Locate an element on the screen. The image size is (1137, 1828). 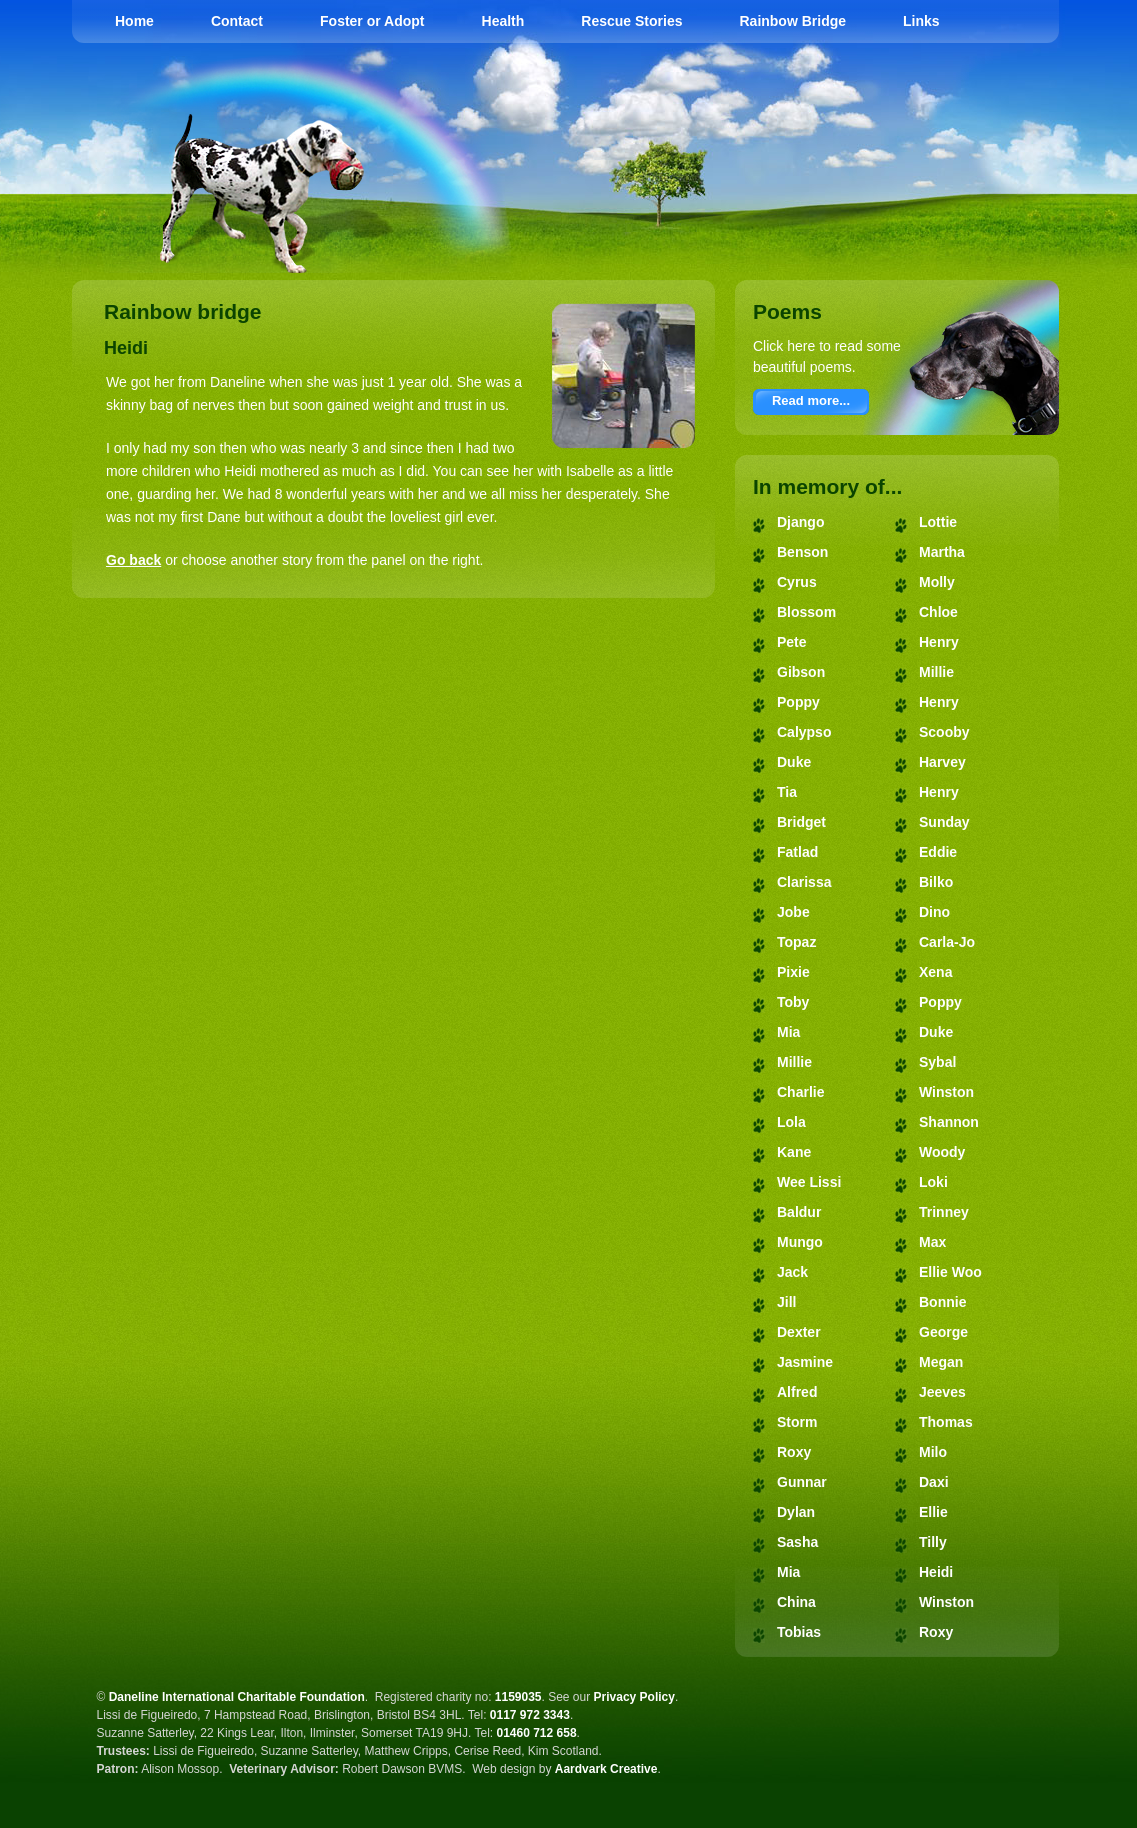
Ellie is located at coordinates (933, 1512).